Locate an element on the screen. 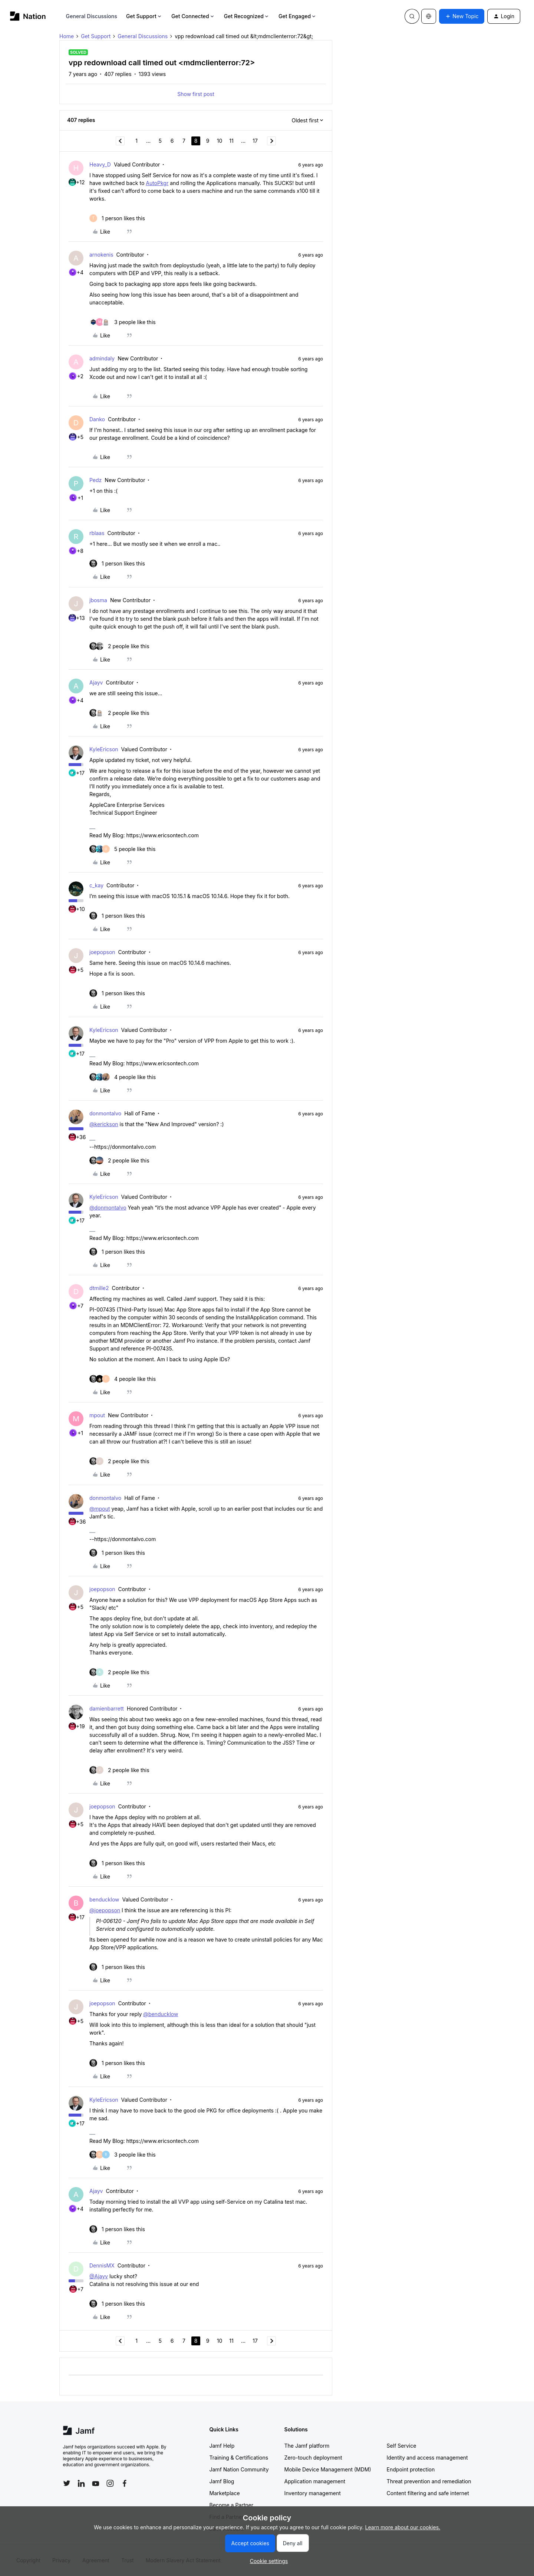 The width and height of the screenshot is (534, 2576). DennisMX is located at coordinates (102, 2265).